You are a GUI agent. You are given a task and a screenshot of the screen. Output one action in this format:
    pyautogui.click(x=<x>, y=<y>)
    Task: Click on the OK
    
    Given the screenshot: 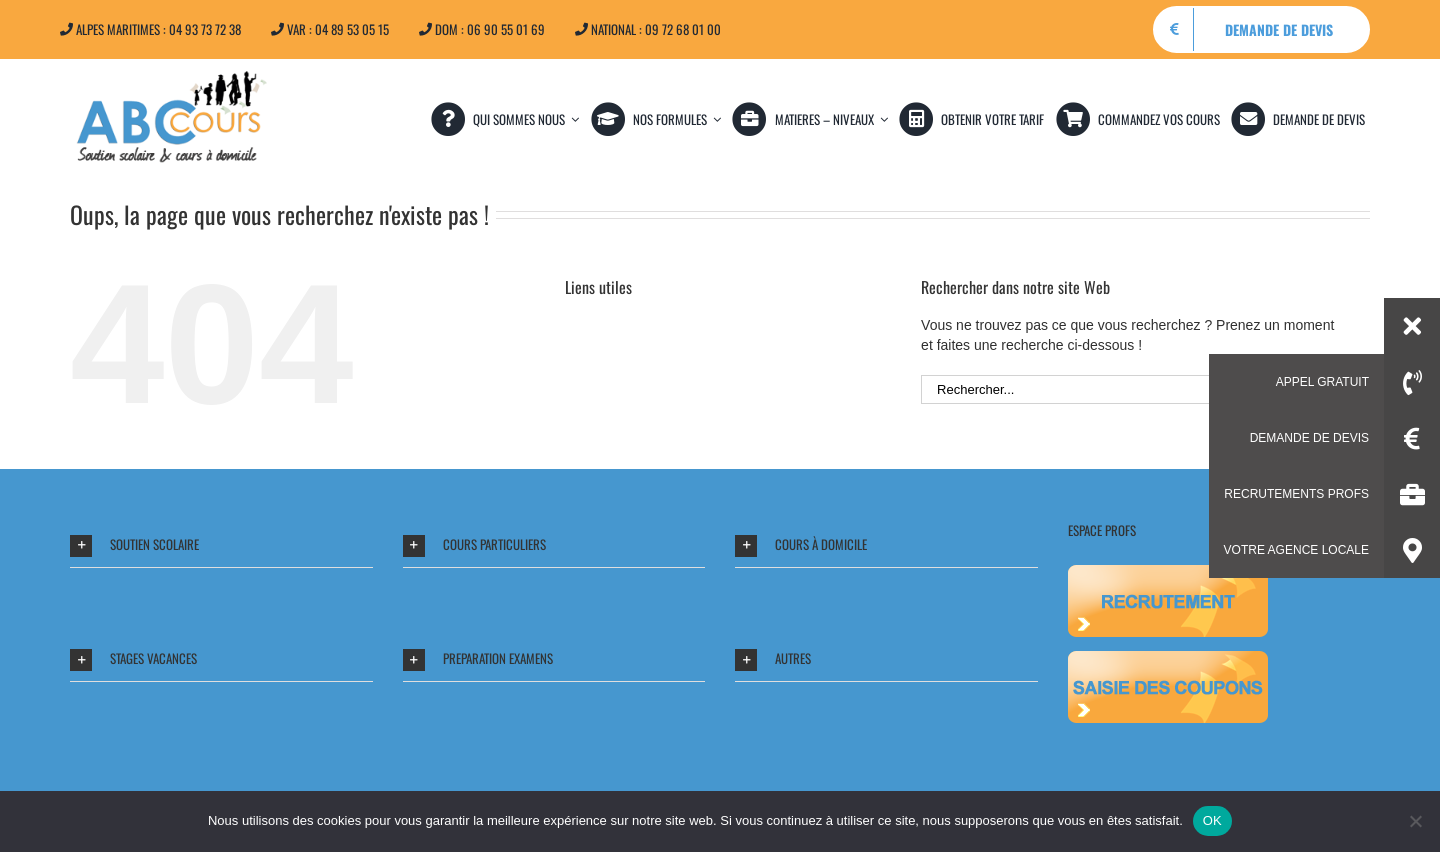 What is the action you would take?
    pyautogui.click(x=1212, y=820)
    